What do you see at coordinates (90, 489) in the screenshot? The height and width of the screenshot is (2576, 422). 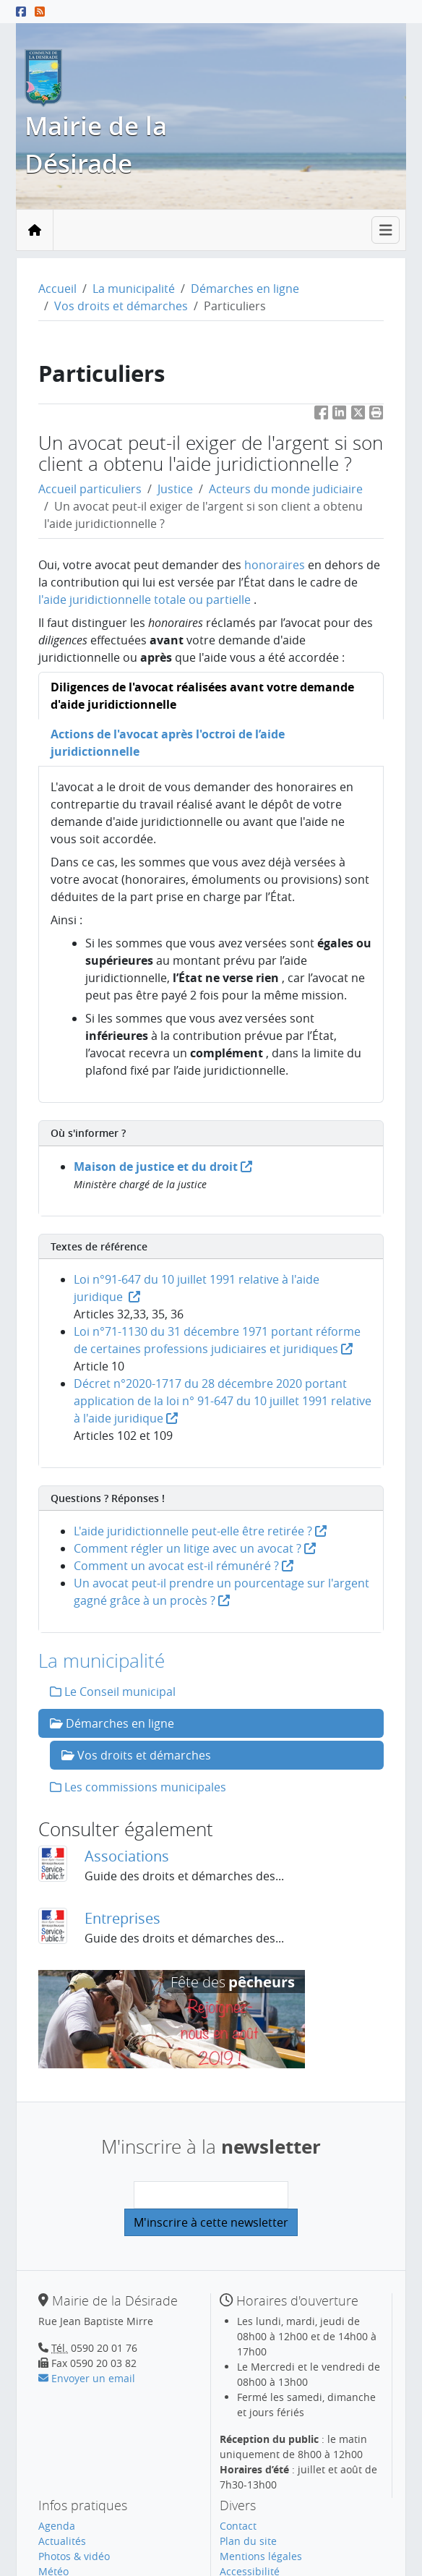 I see `Accueil particuliers` at bounding box center [90, 489].